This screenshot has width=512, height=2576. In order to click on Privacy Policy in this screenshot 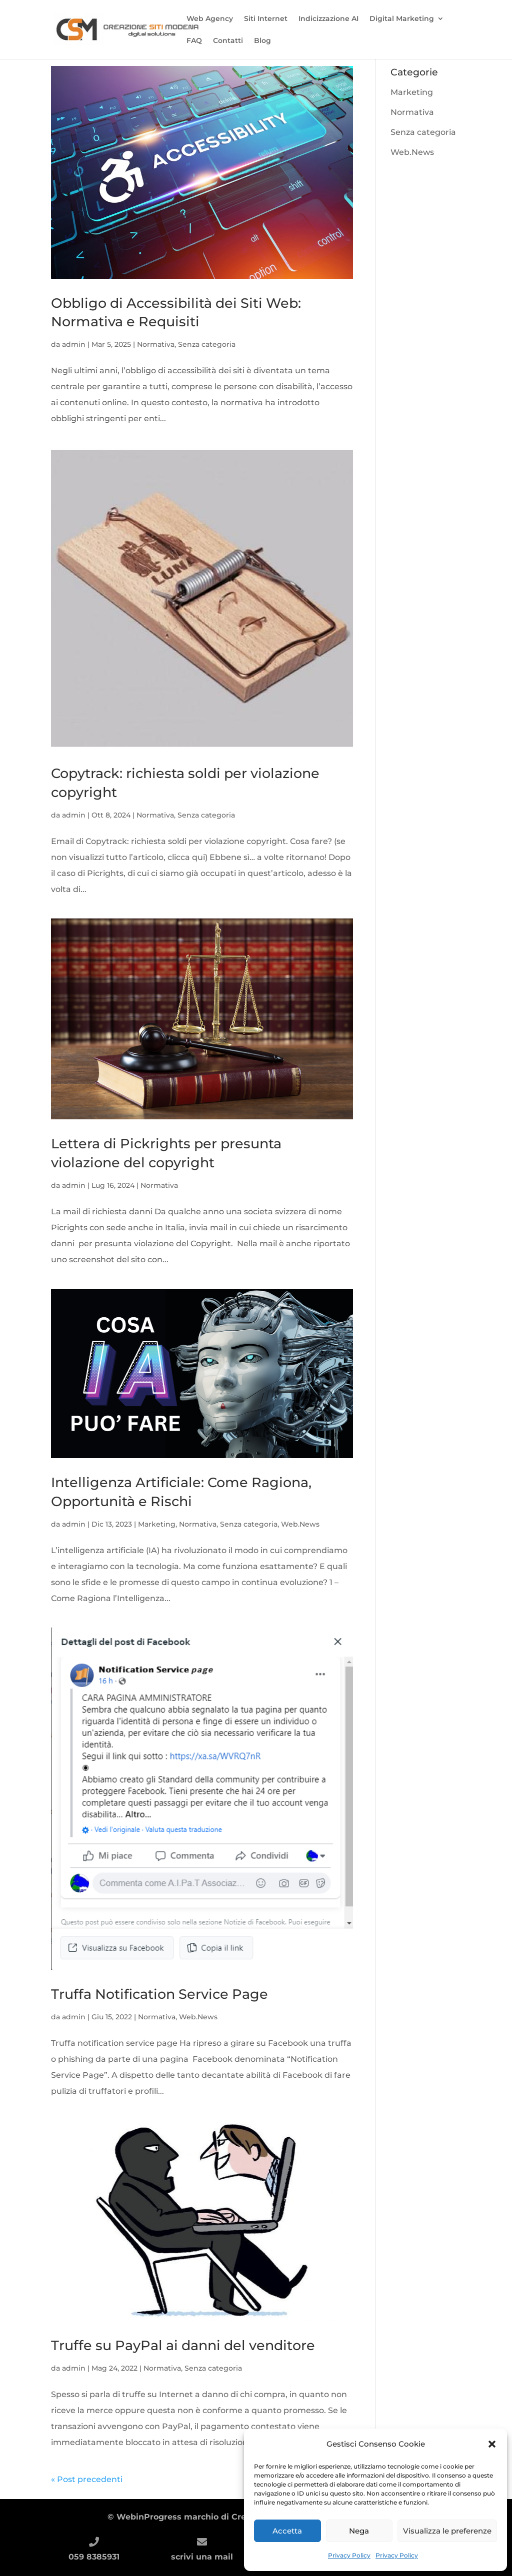, I will do `click(349, 2555)`.